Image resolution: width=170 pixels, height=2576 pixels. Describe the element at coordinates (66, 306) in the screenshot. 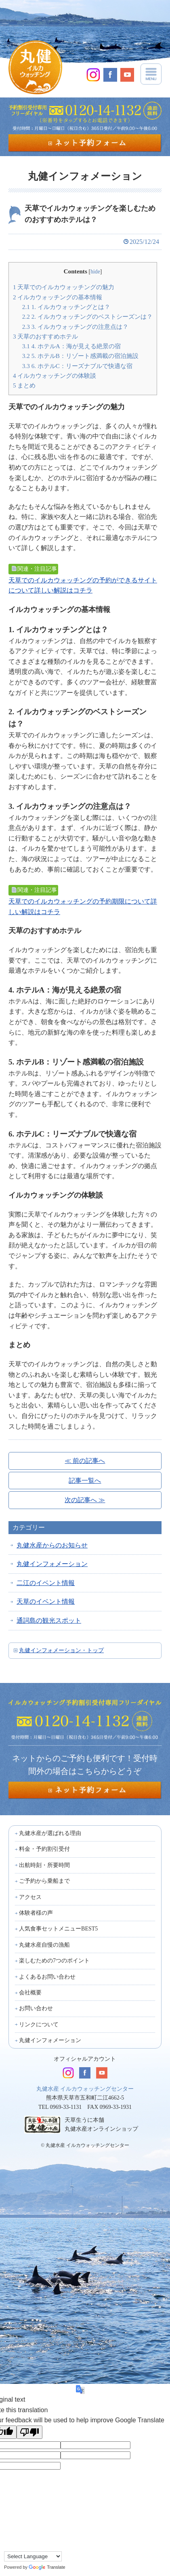

I see `1. イルカウォッチングとは？` at that location.